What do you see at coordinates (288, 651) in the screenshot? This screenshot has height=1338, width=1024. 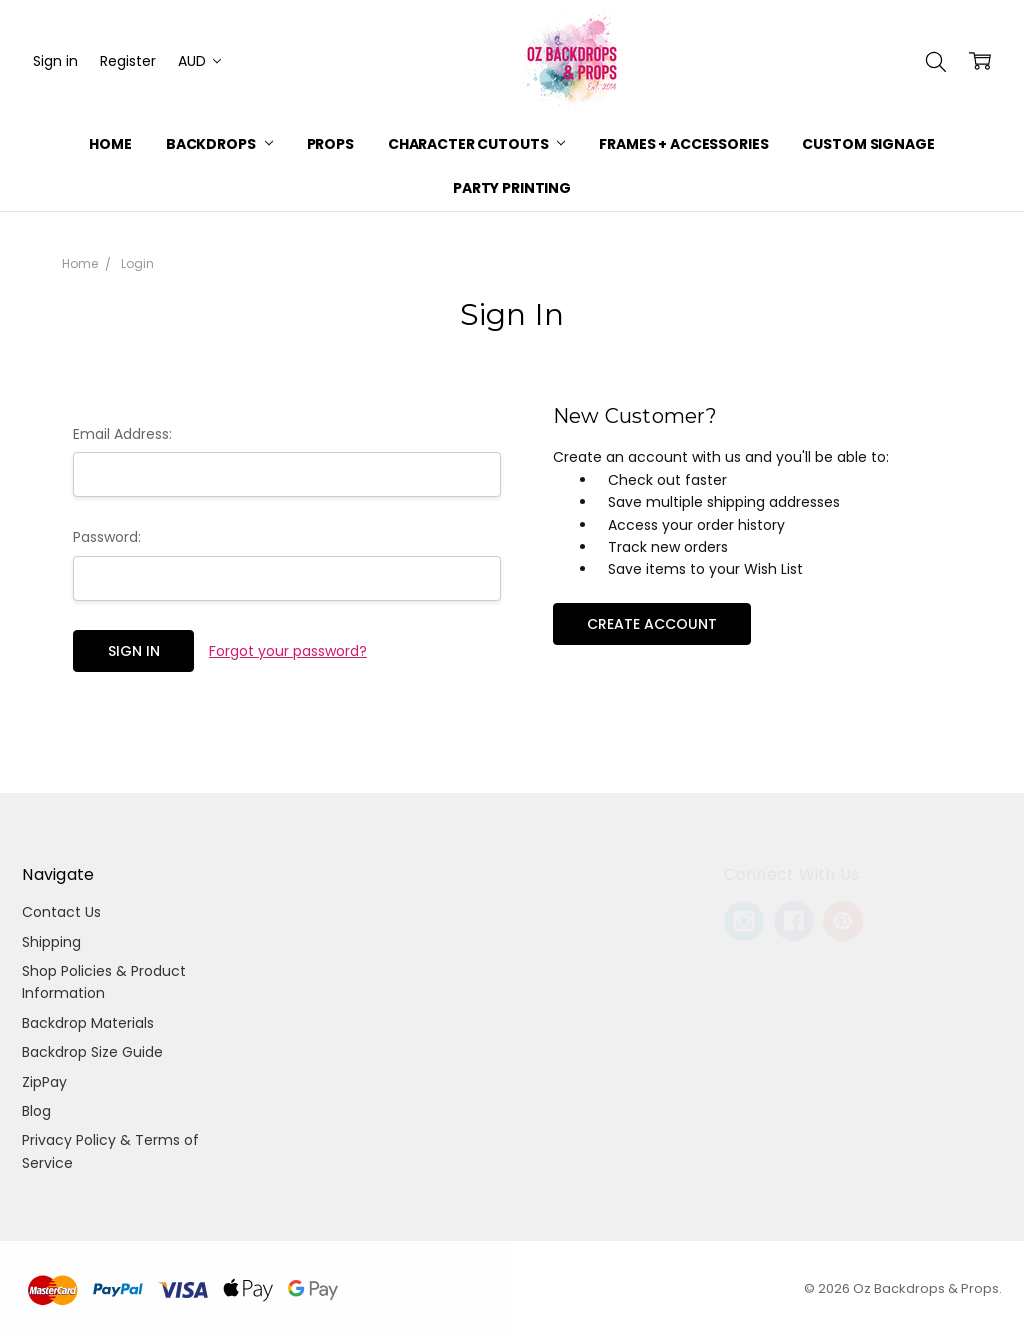 I see `Forgot your password?` at bounding box center [288, 651].